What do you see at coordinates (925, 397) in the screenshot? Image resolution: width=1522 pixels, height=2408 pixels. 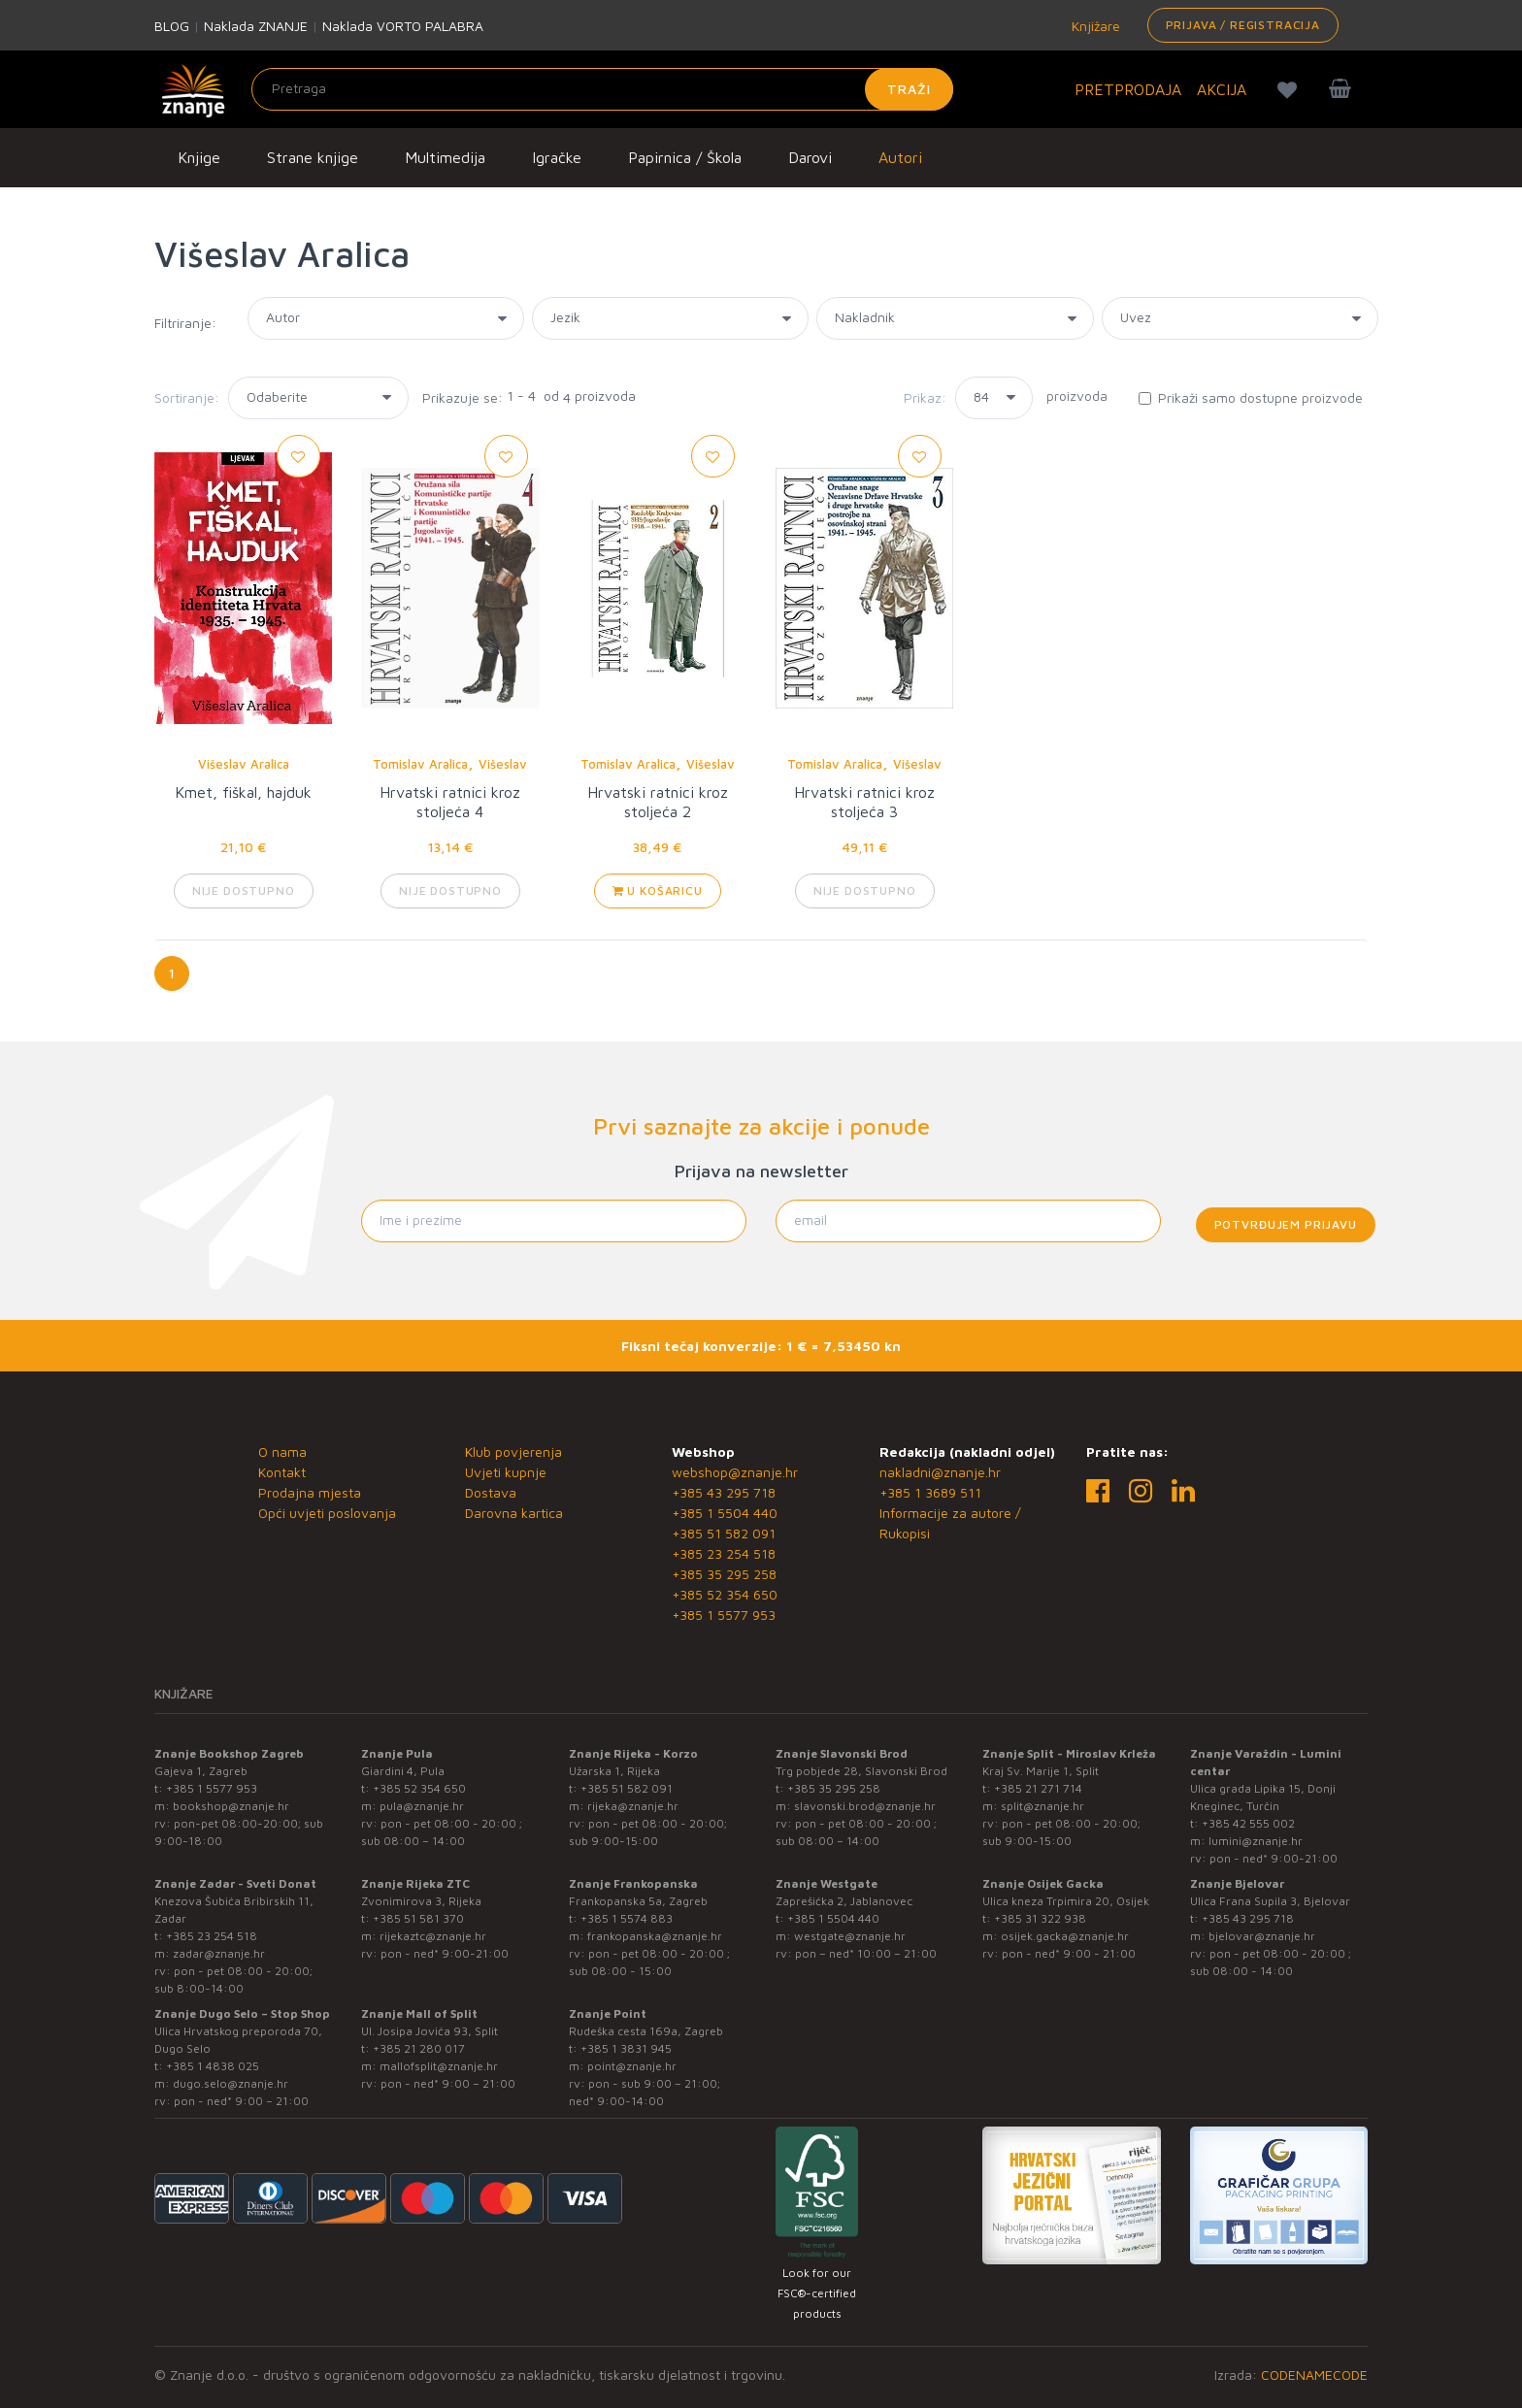 I see `Prikaz:` at bounding box center [925, 397].